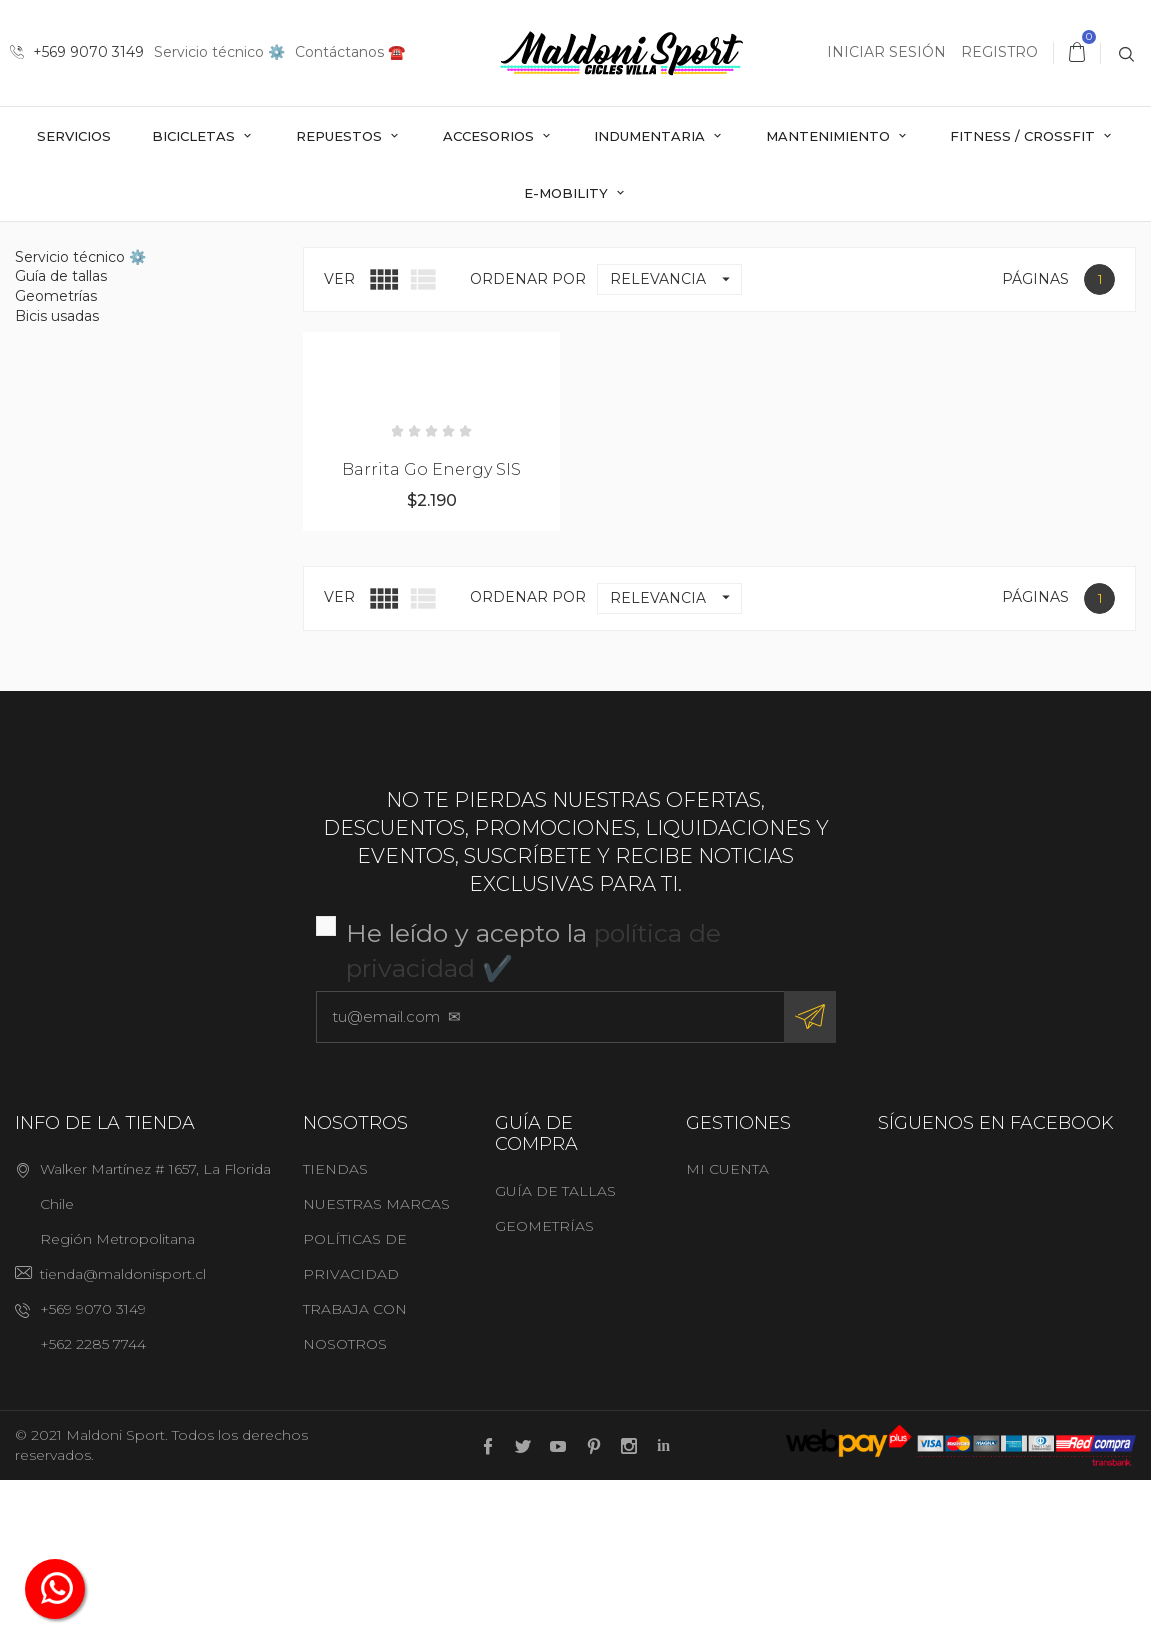  I want to click on Accesorios, so click(490, 136).